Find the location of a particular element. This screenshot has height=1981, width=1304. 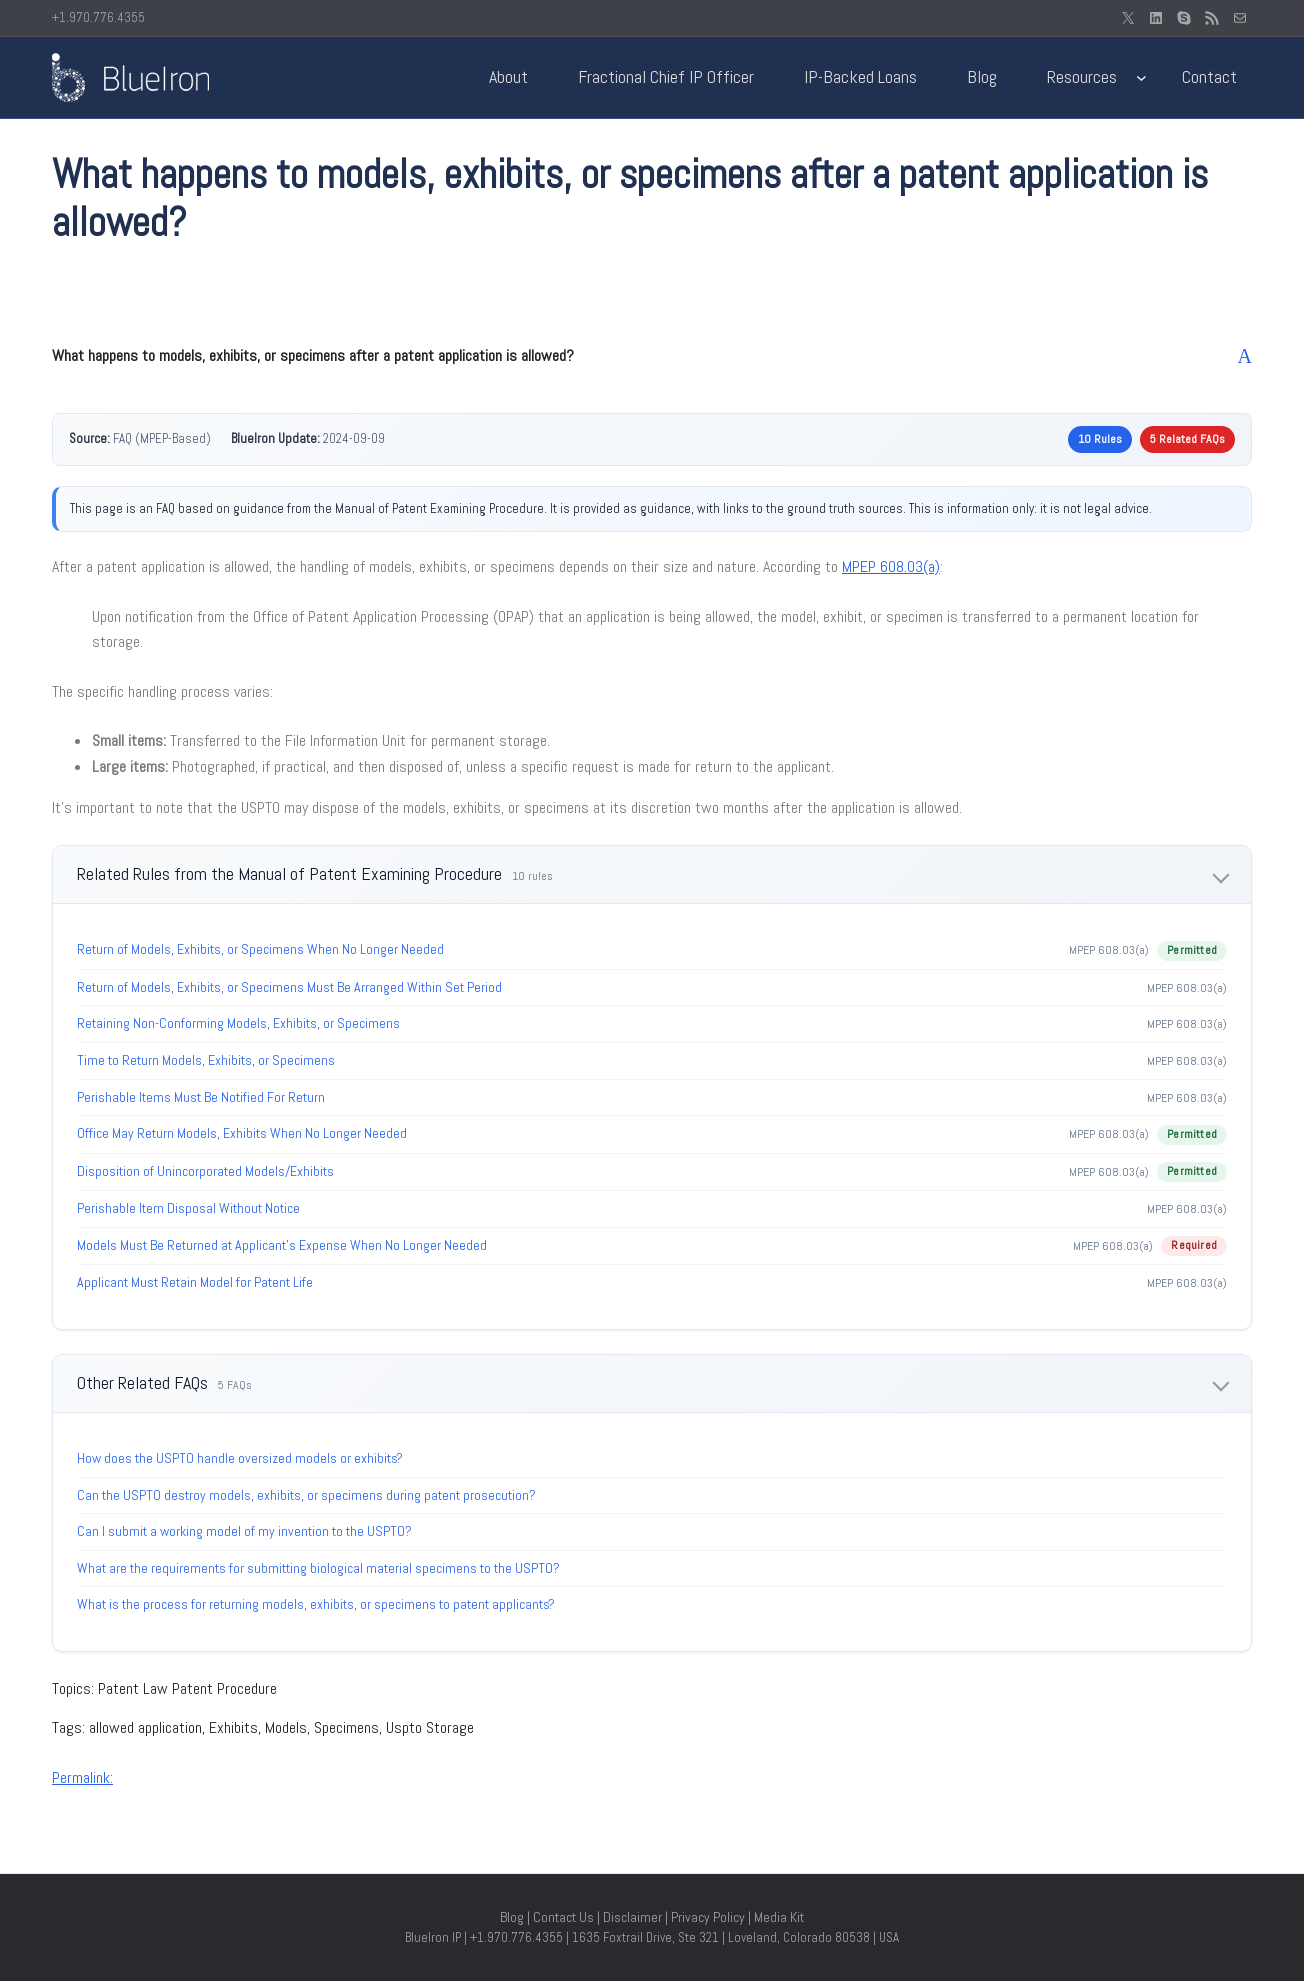

Time to Return Models, Exhibits, or Specimens is located at coordinates (206, 1060).